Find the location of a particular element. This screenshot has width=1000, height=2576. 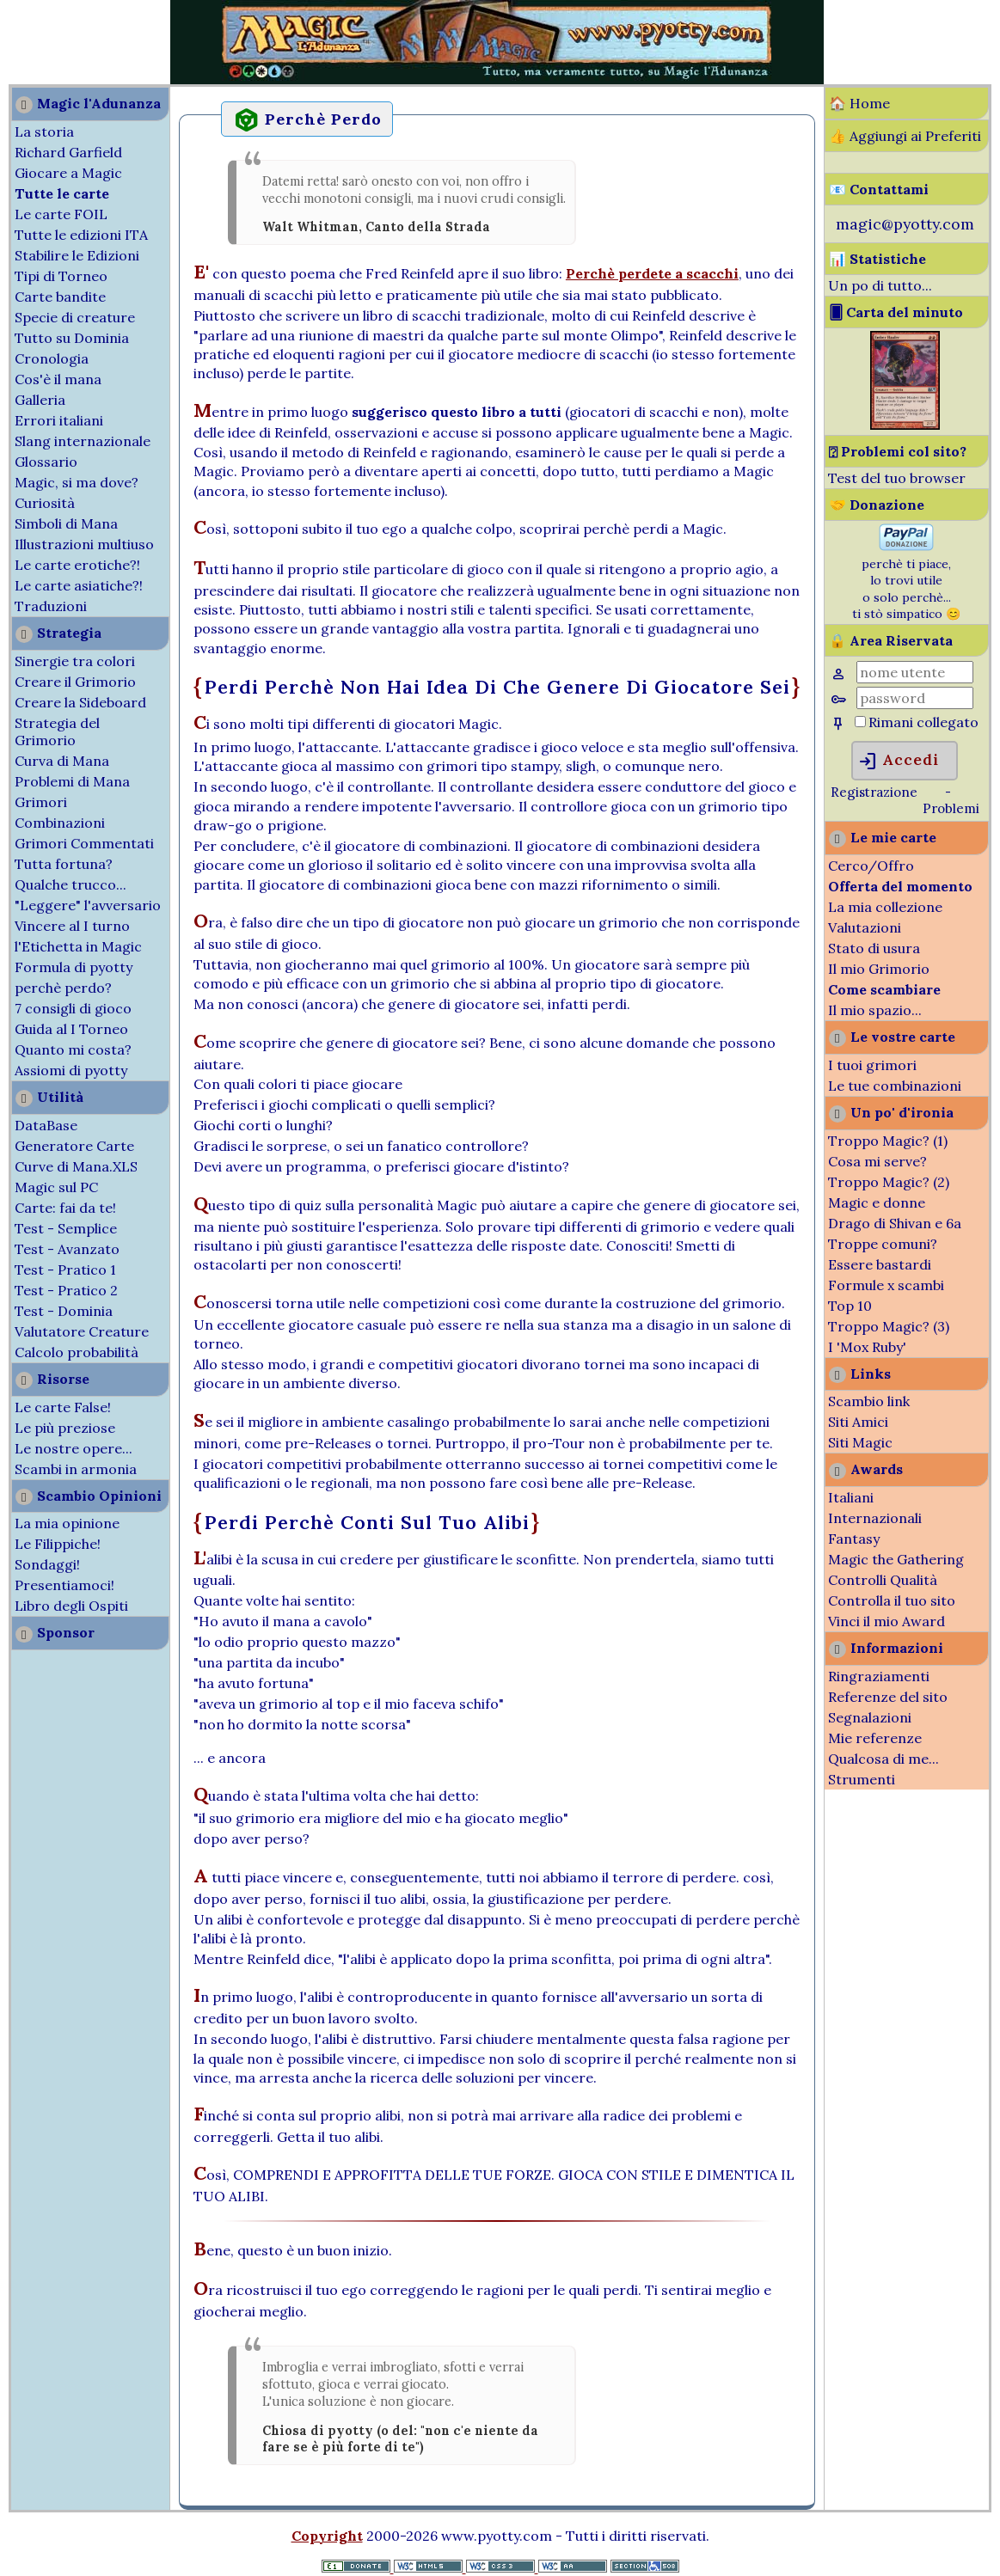

Simboli di Mana is located at coordinates (66, 523).